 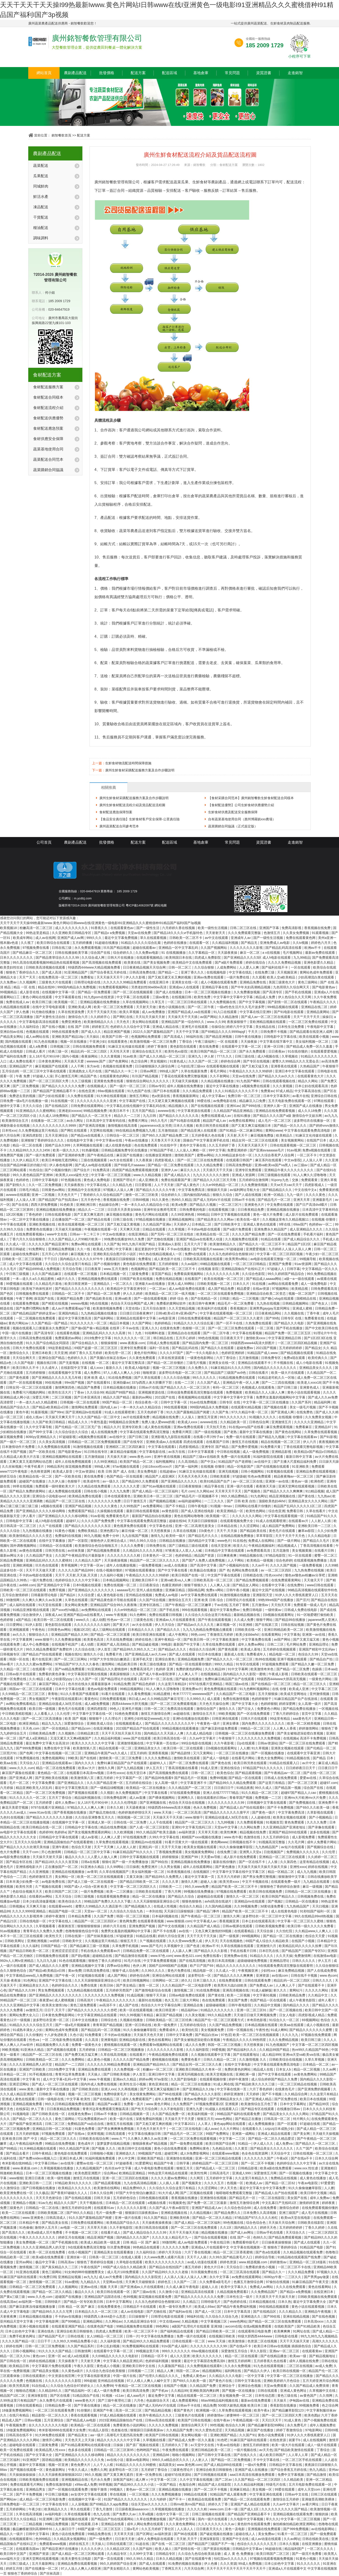 What do you see at coordinates (173, 1891) in the screenshot?
I see `丁香六月网` at bounding box center [173, 1891].